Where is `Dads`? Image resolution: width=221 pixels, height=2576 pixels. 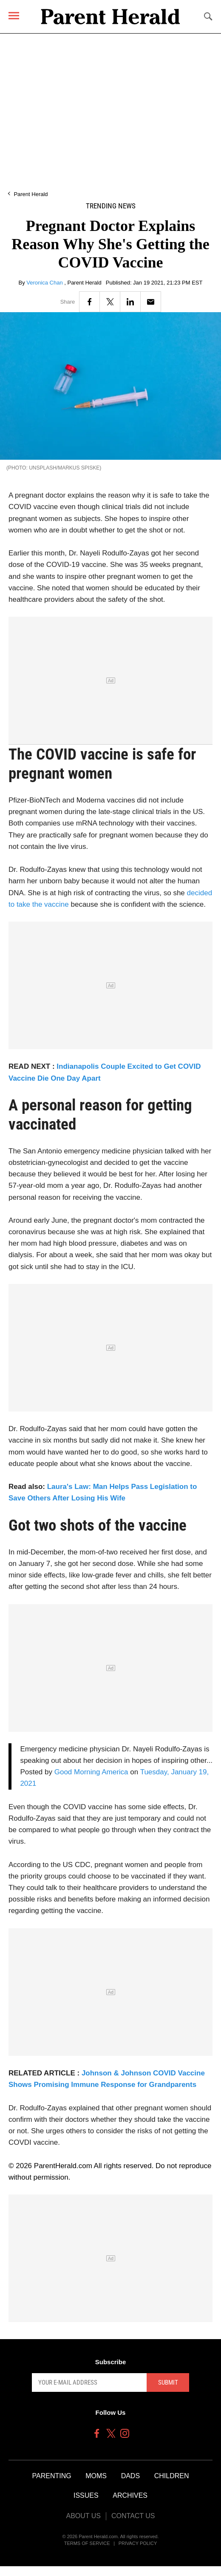 Dads is located at coordinates (130, 2475).